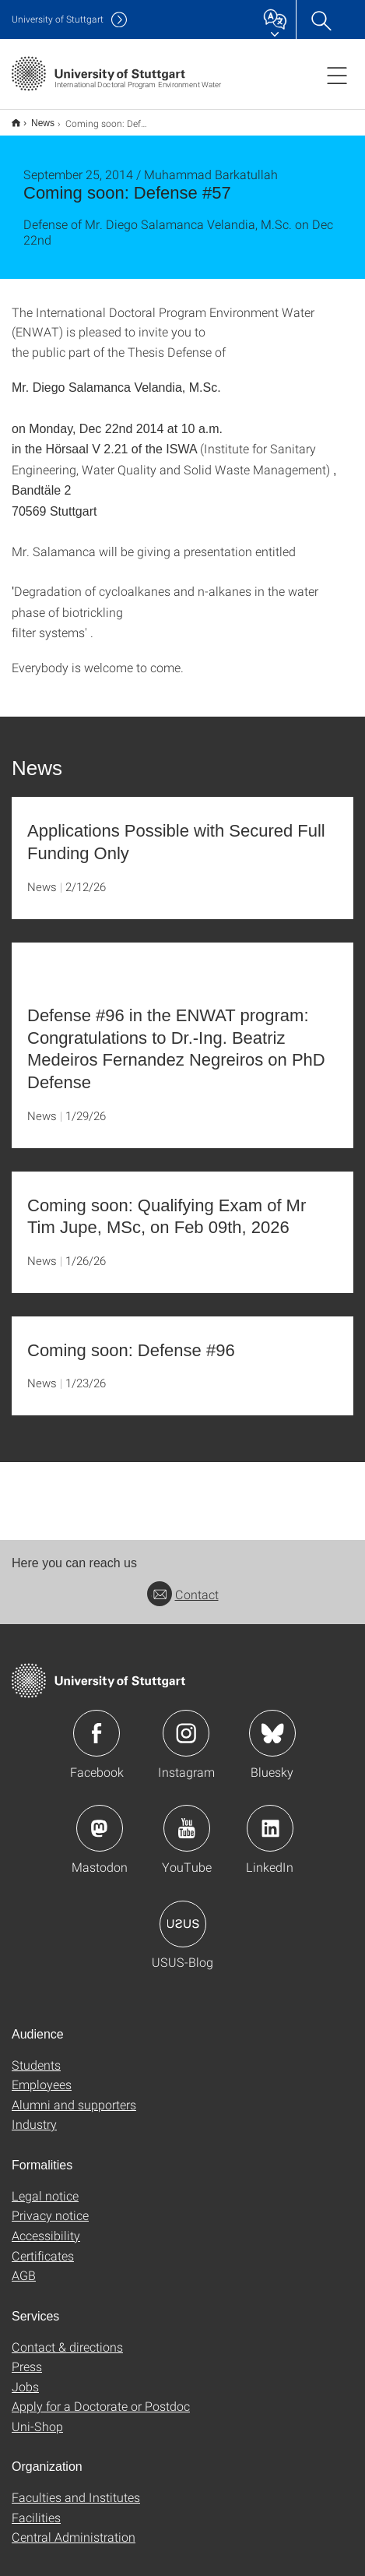 This screenshot has width=365, height=2576. Describe the element at coordinates (96, 1723) in the screenshot. I see `Icon: Facebook` at that location.